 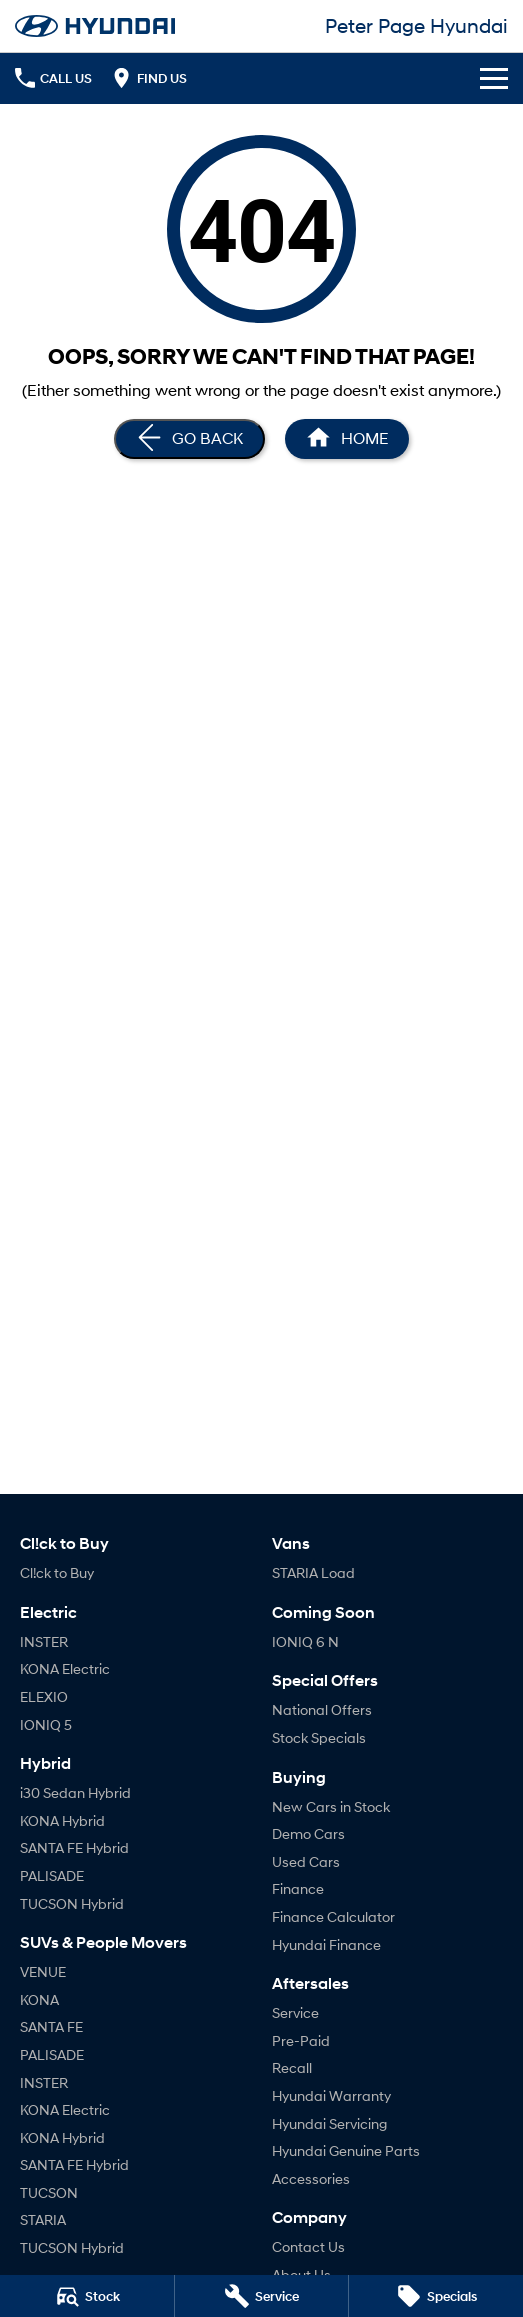 I want to click on Hyundai Warranty, so click(x=331, y=2095).